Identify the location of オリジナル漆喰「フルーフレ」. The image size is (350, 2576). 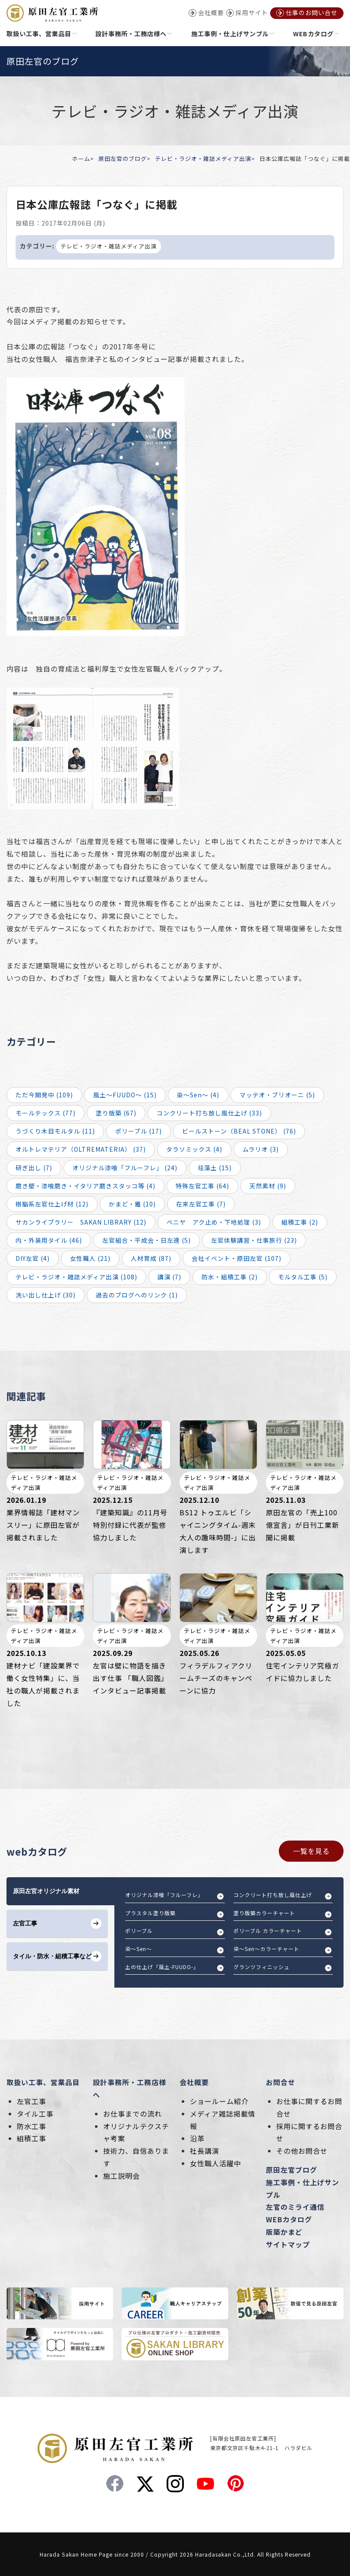
(164, 1894).